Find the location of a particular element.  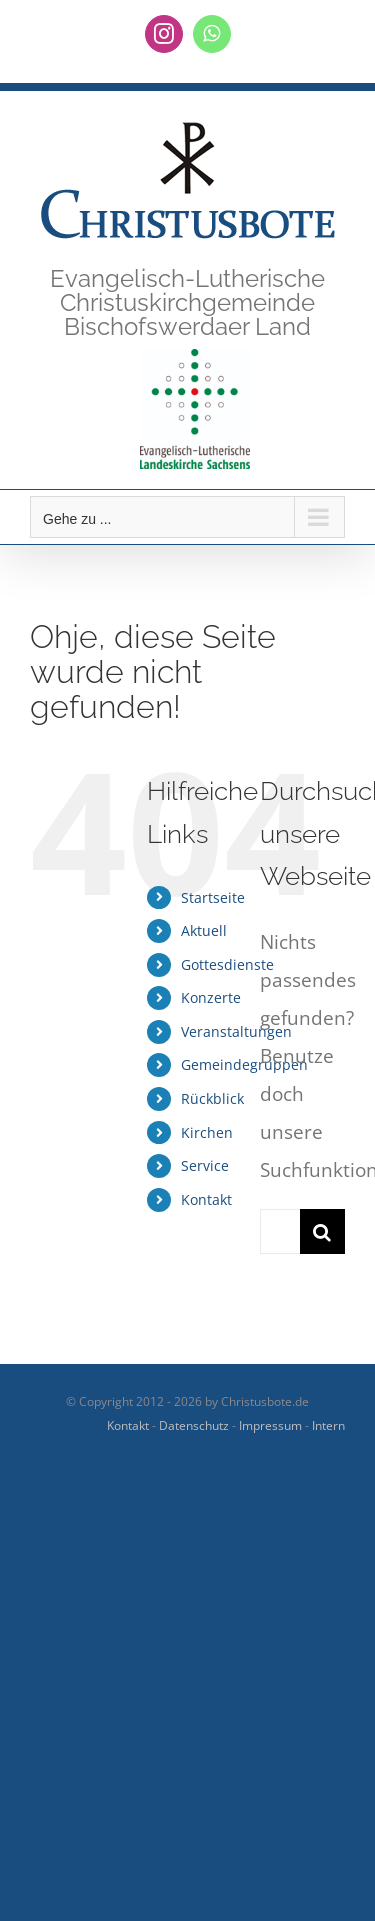

Rückblick is located at coordinates (212, 1098).